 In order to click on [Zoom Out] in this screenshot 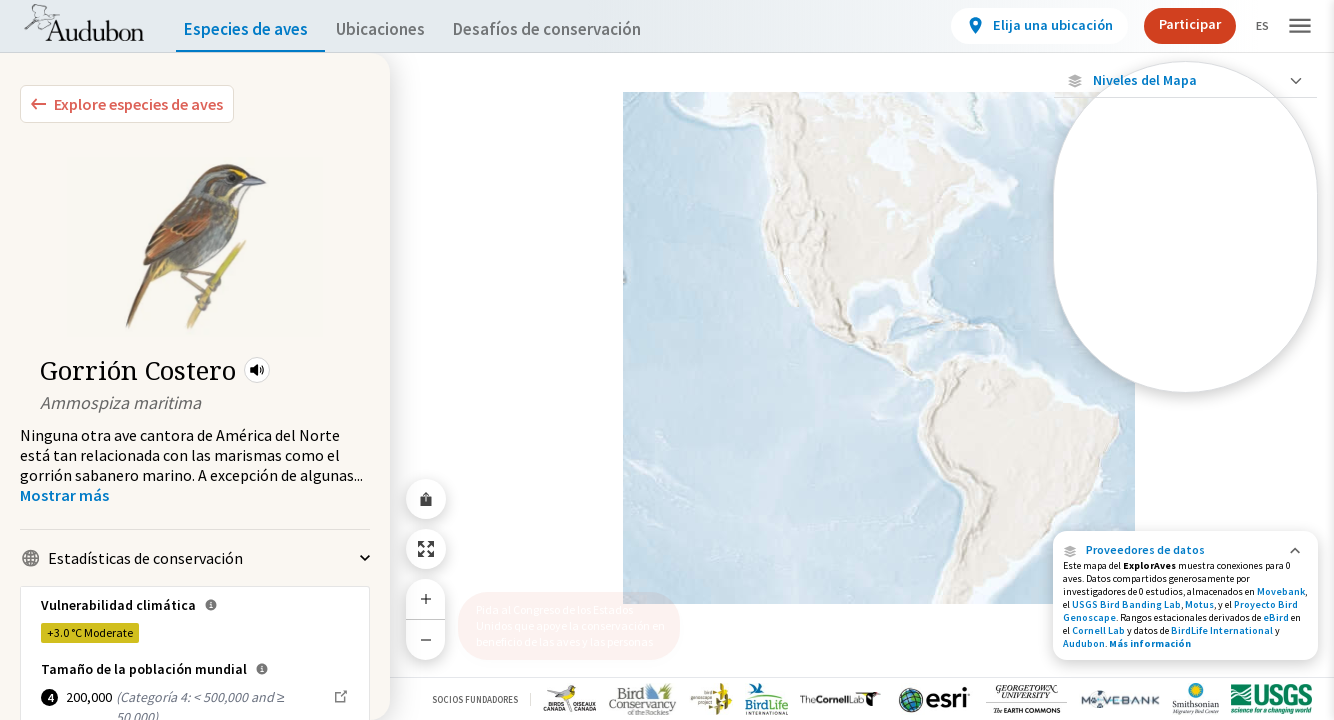, I will do `click(426, 639)`.